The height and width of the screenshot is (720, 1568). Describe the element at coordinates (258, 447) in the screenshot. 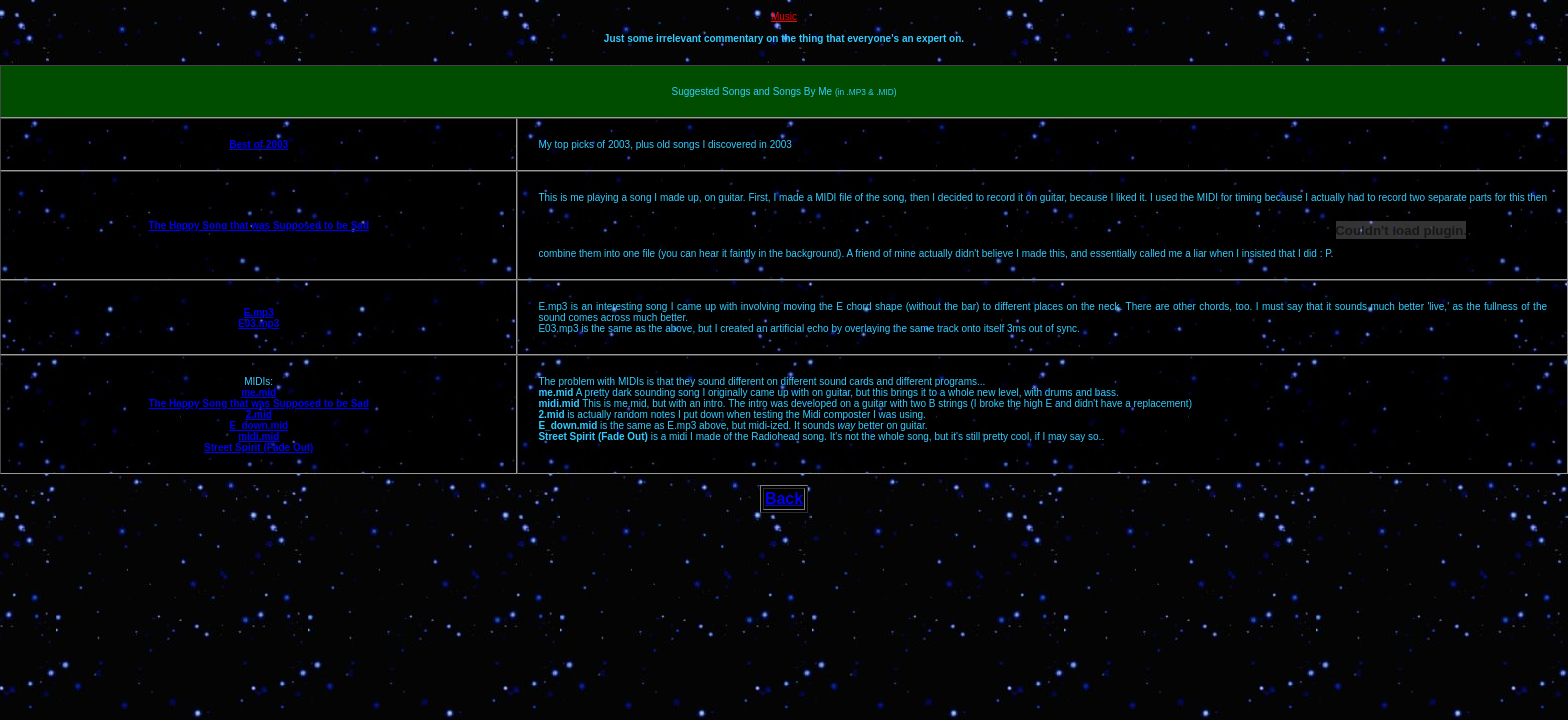

I see `Street Spirit (Fade Out)` at that location.